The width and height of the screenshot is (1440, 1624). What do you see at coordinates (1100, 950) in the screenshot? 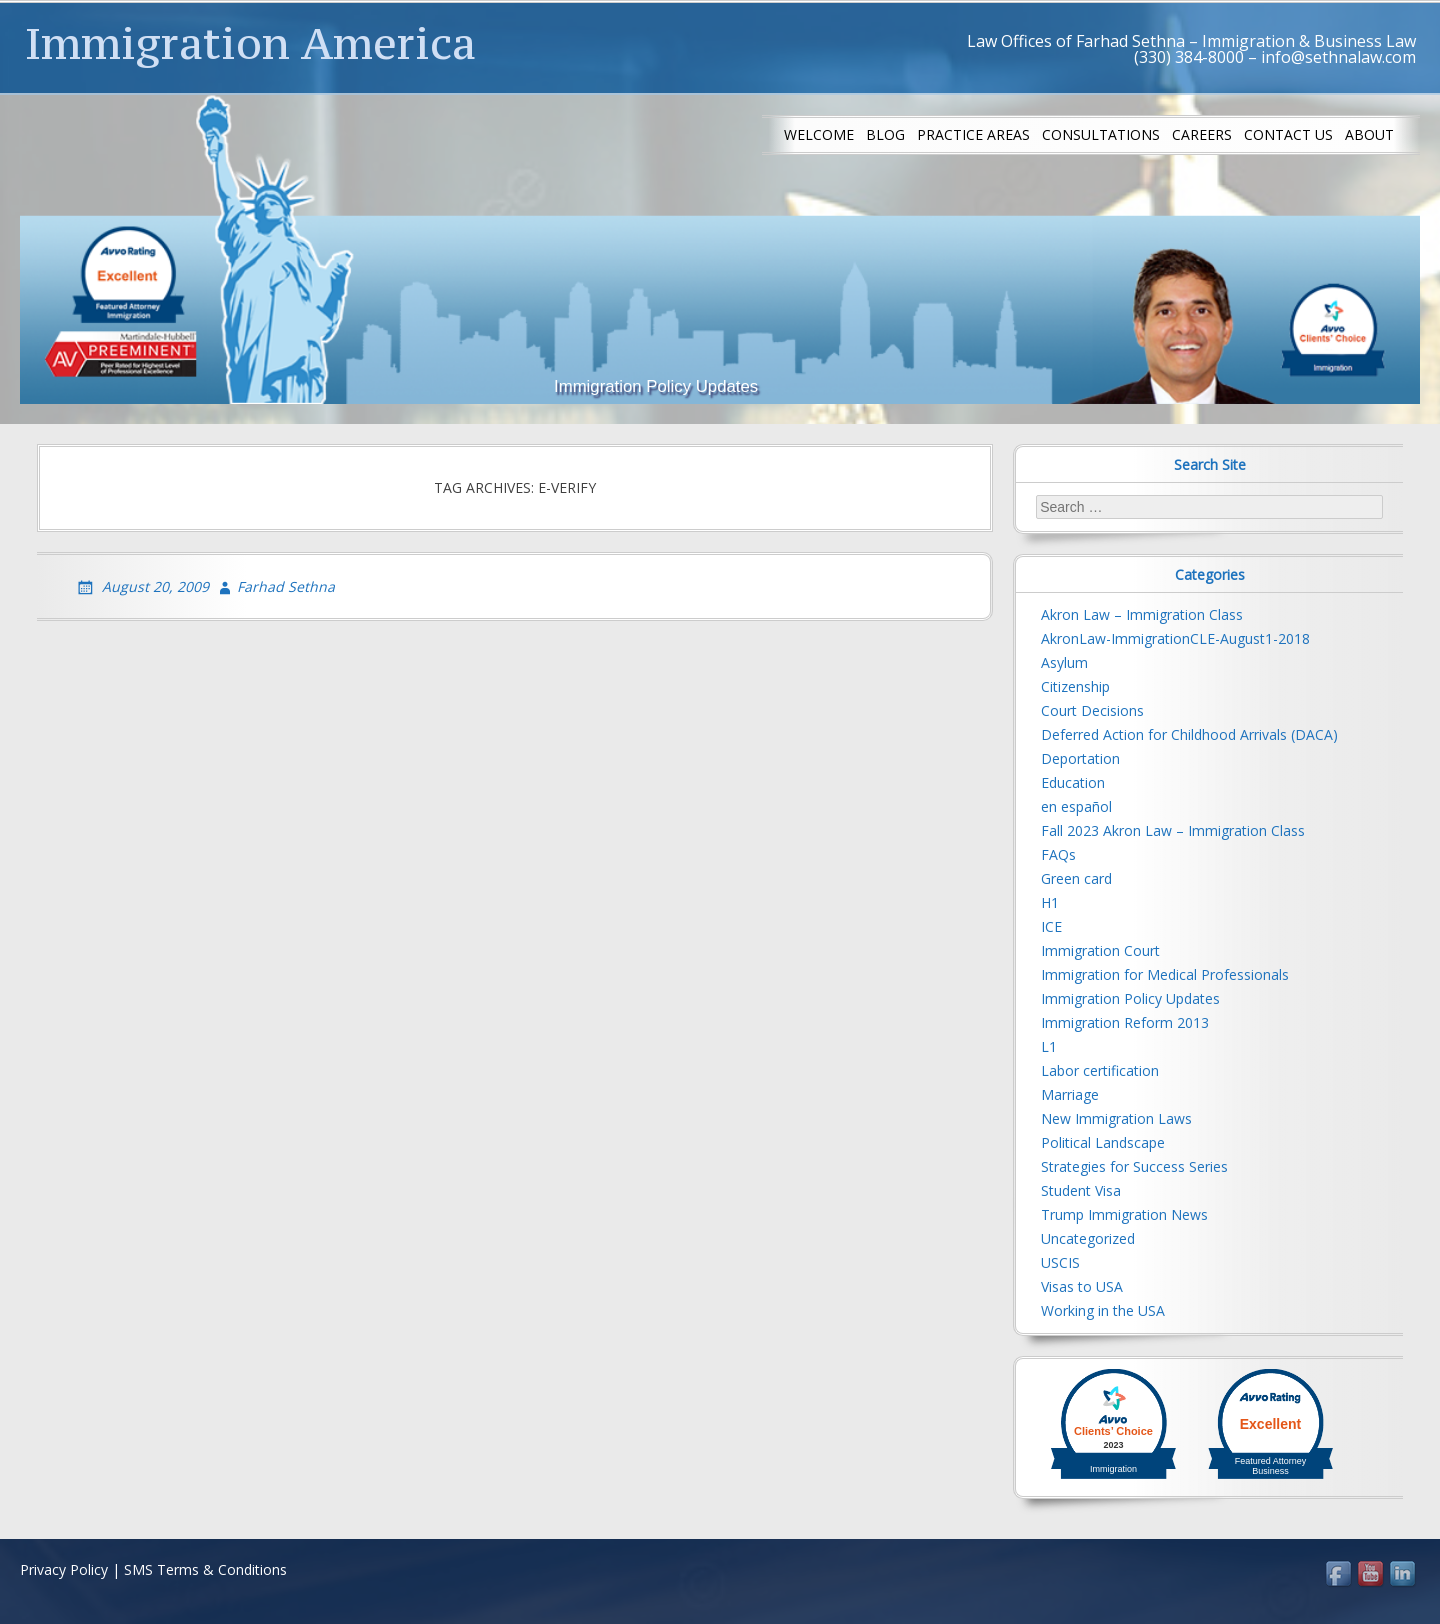
I see `Immigration Court` at bounding box center [1100, 950].